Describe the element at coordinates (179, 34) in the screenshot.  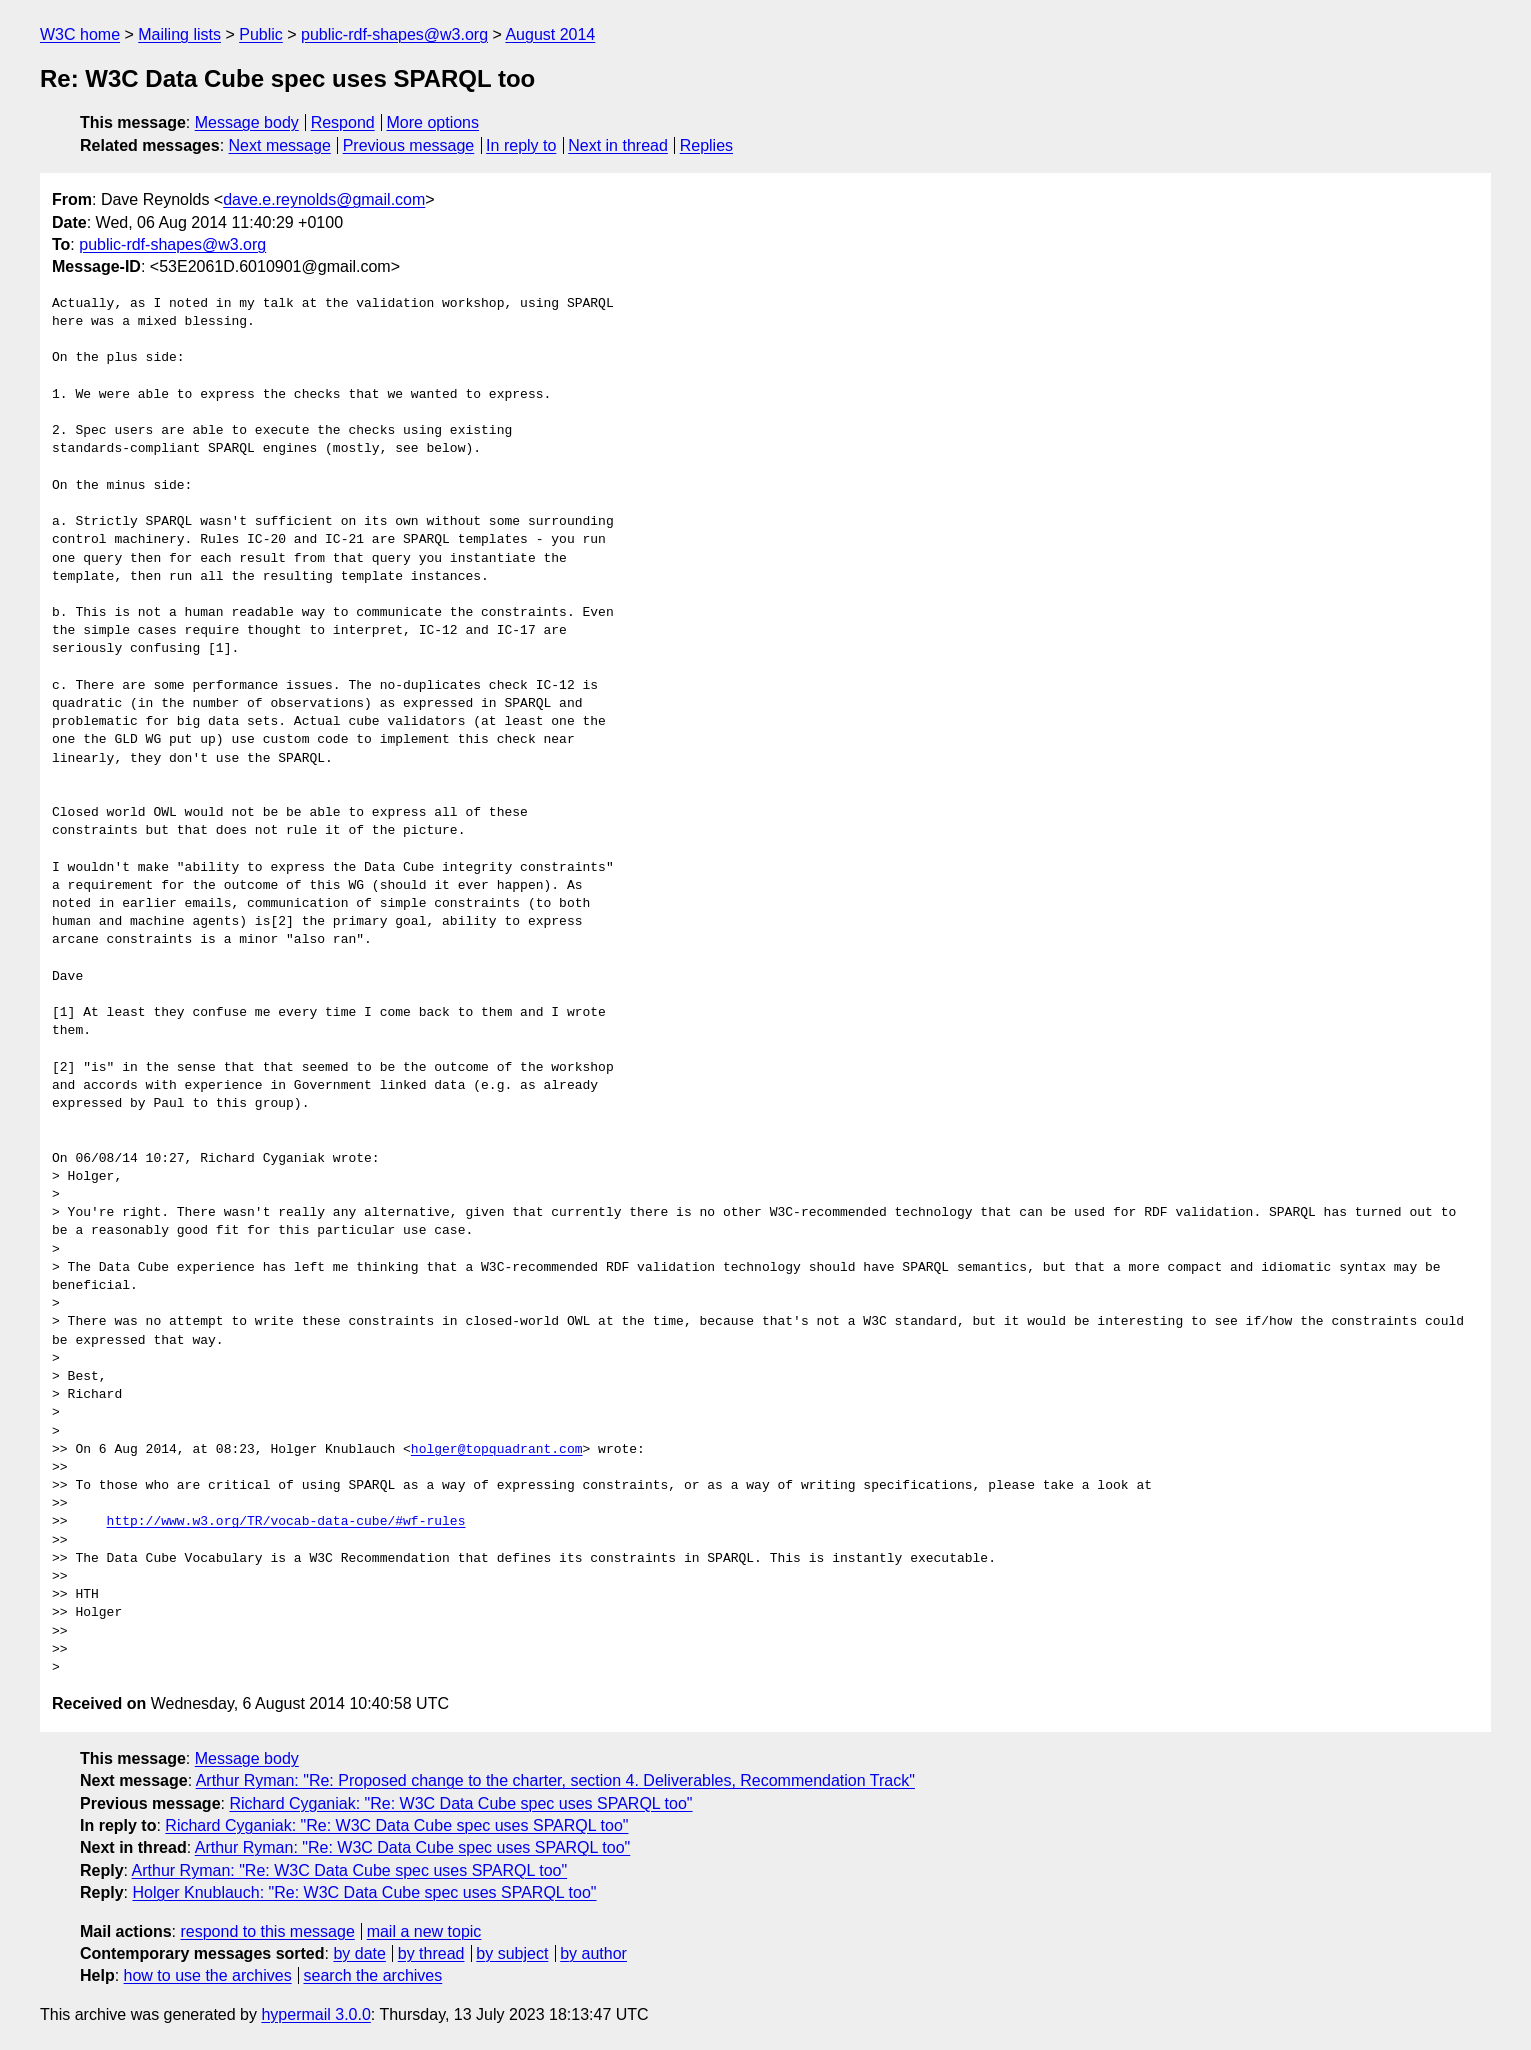
I see `Mailing lists` at that location.